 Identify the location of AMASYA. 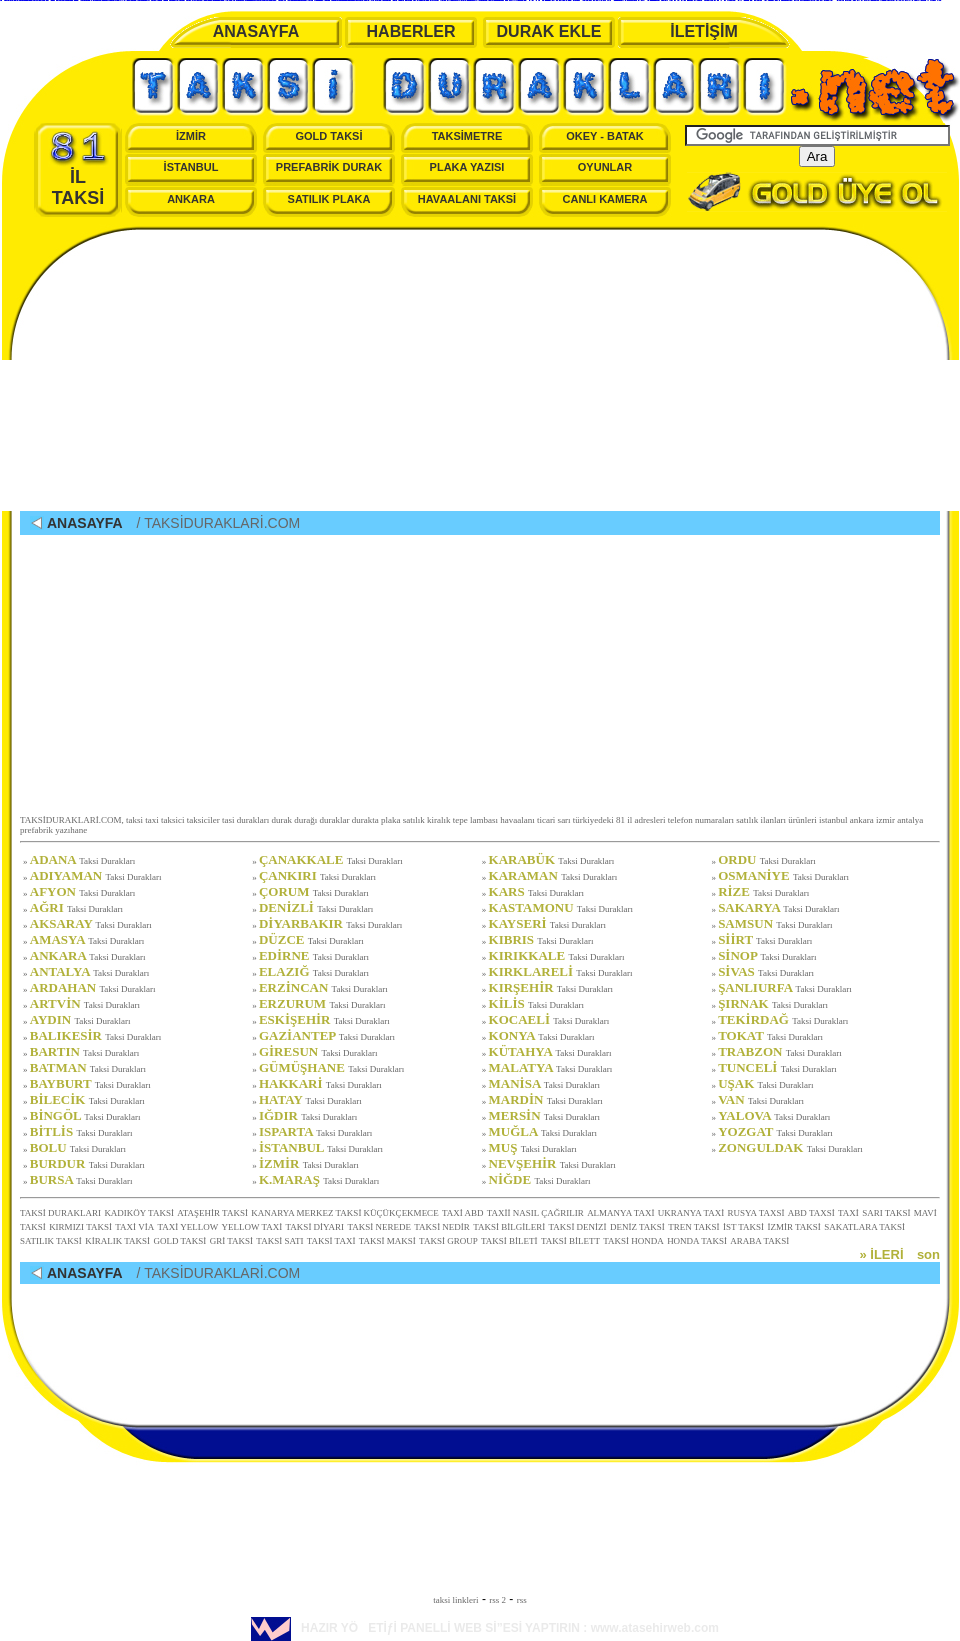
(87, 939).